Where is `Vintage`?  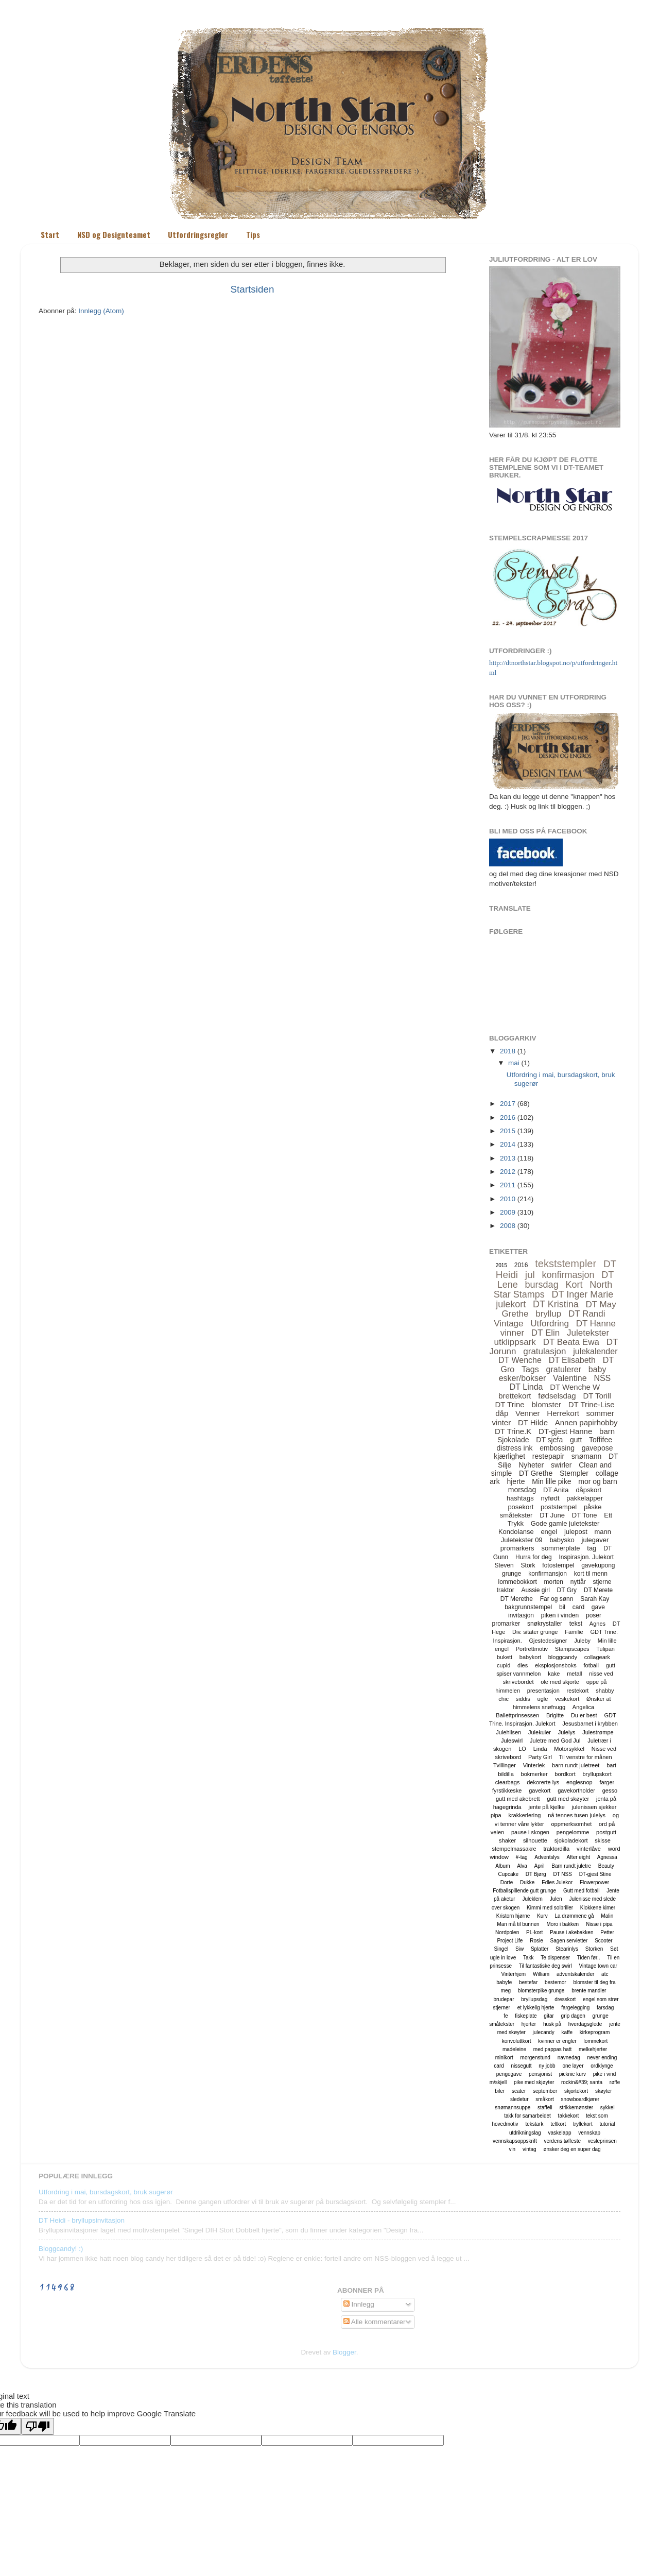 Vintage is located at coordinates (508, 1323).